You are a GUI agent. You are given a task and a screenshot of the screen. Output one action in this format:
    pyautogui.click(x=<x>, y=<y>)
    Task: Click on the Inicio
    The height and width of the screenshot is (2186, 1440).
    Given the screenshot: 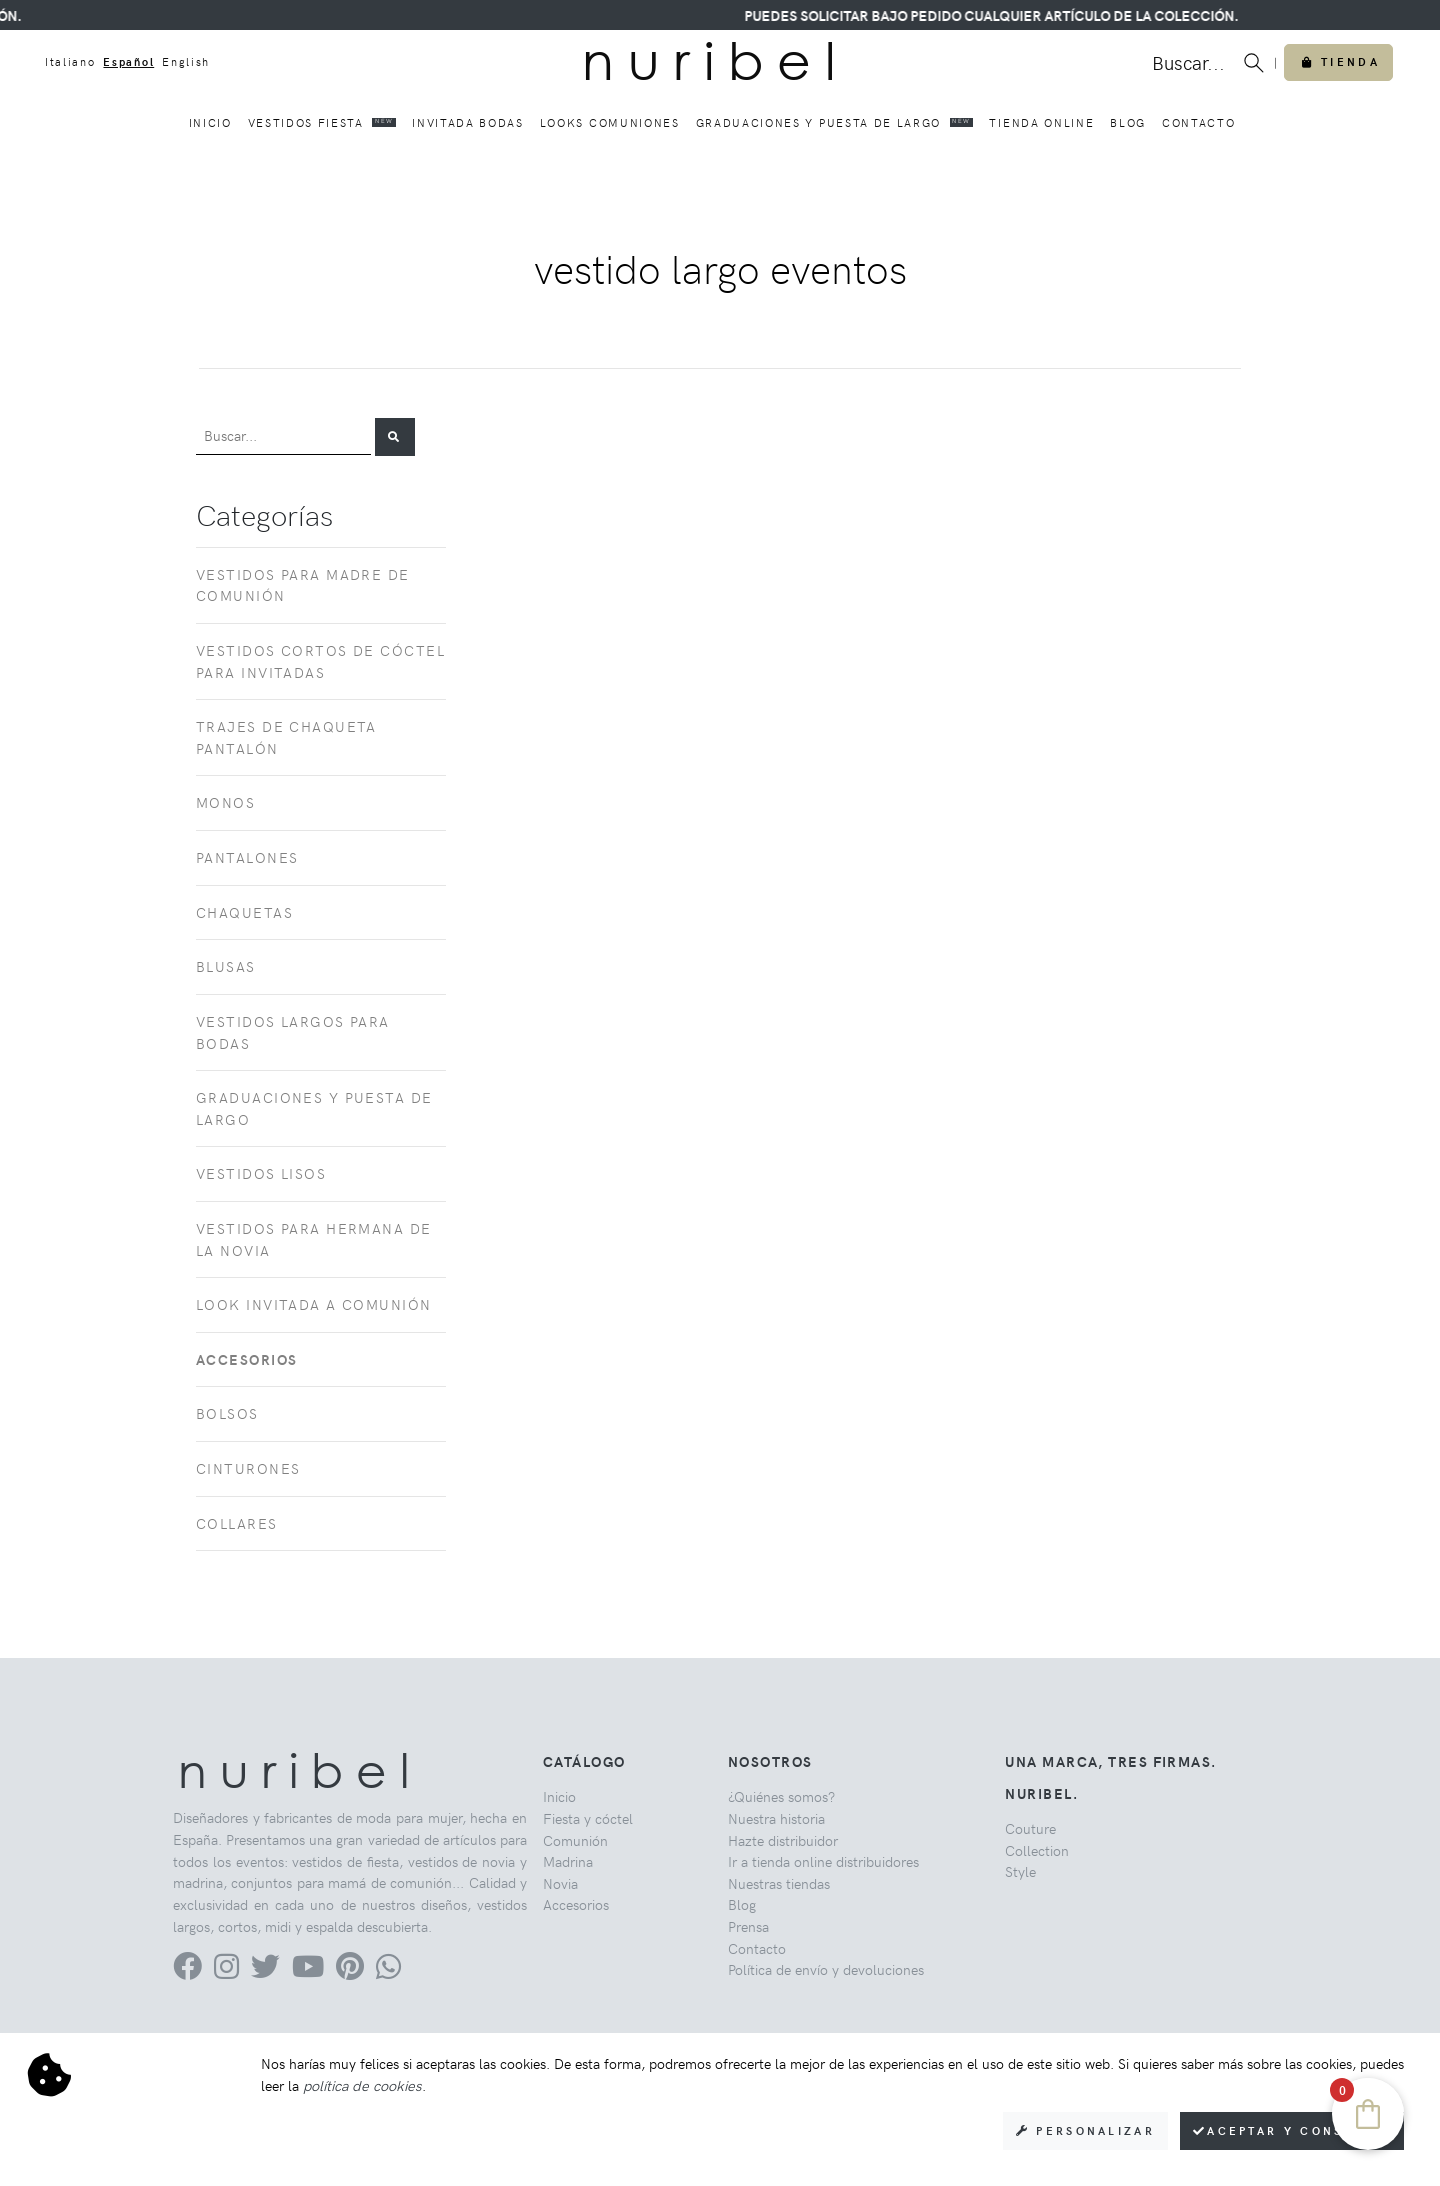 What is the action you would take?
    pyautogui.click(x=210, y=122)
    